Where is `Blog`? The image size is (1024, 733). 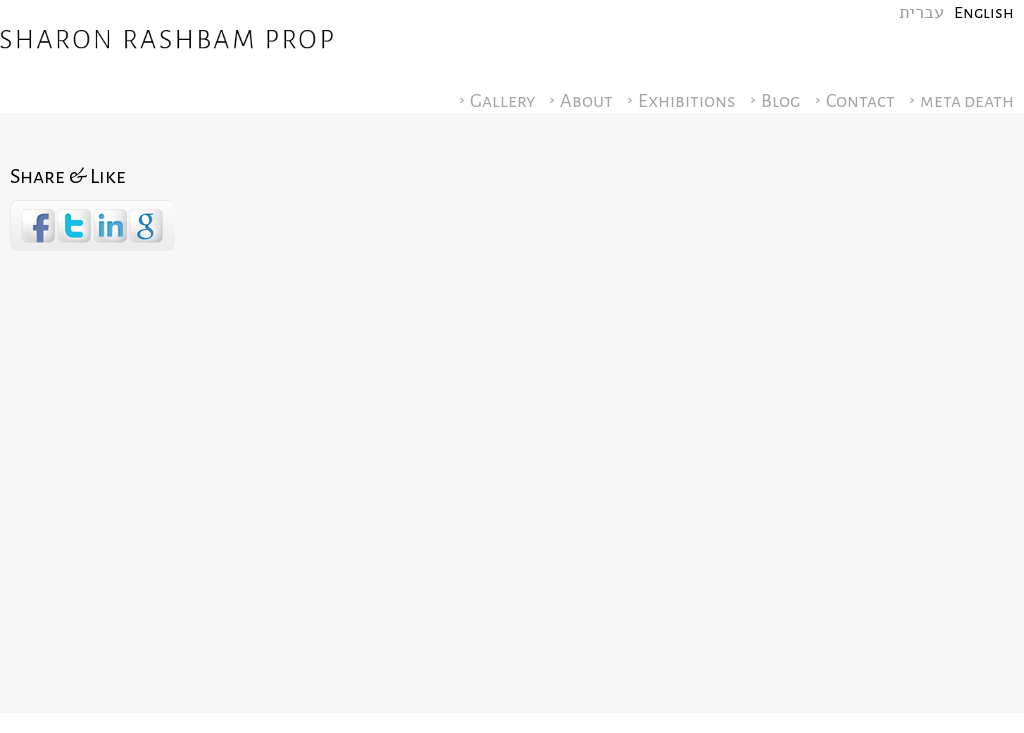
Blog is located at coordinates (781, 101).